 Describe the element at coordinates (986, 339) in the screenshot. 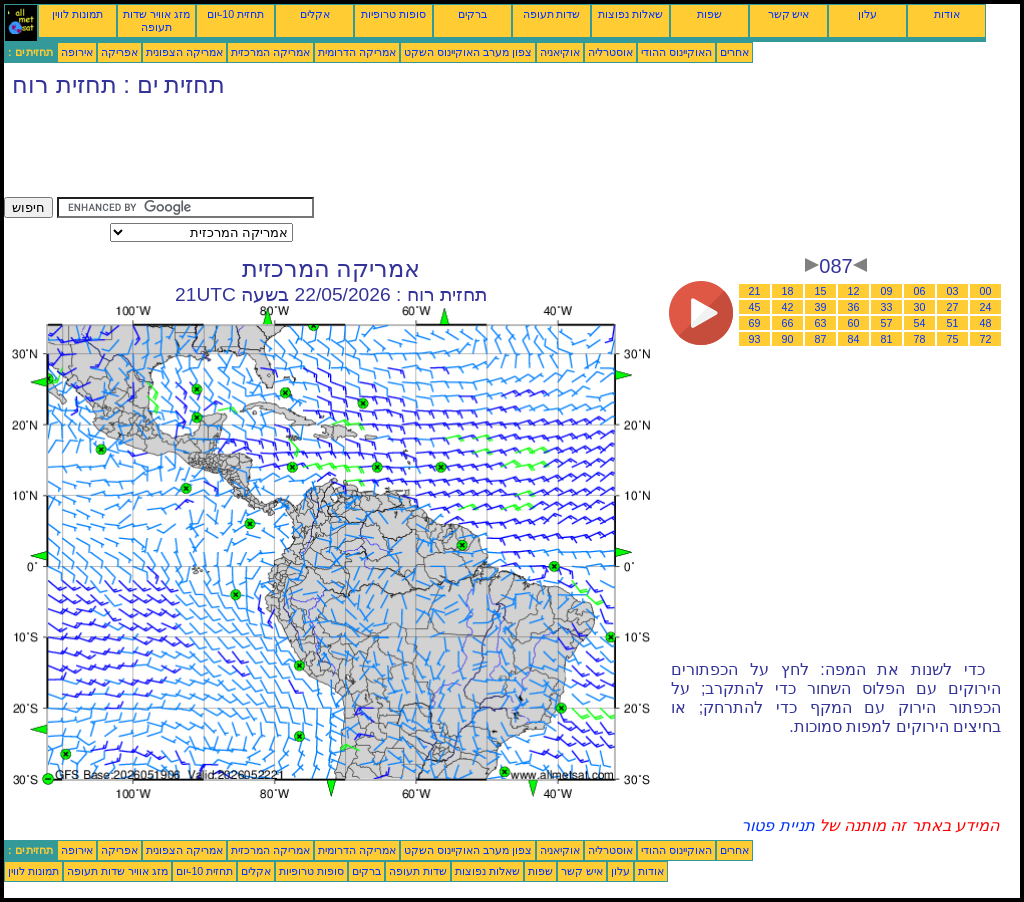

I see `72` at that location.